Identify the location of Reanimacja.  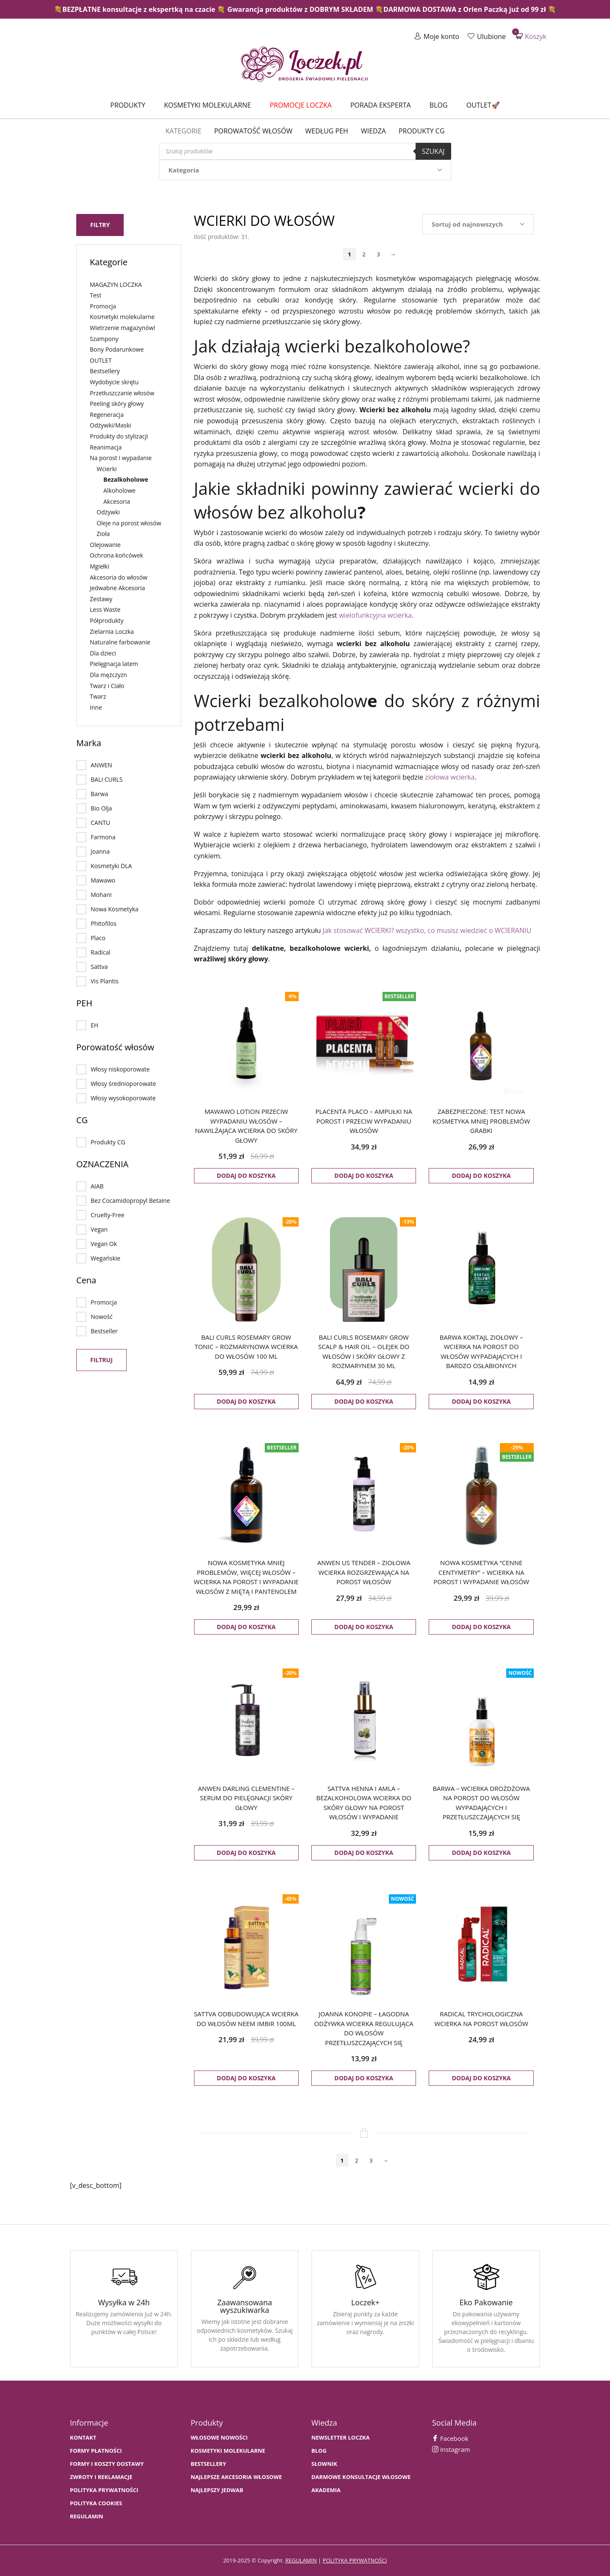
(106, 447).